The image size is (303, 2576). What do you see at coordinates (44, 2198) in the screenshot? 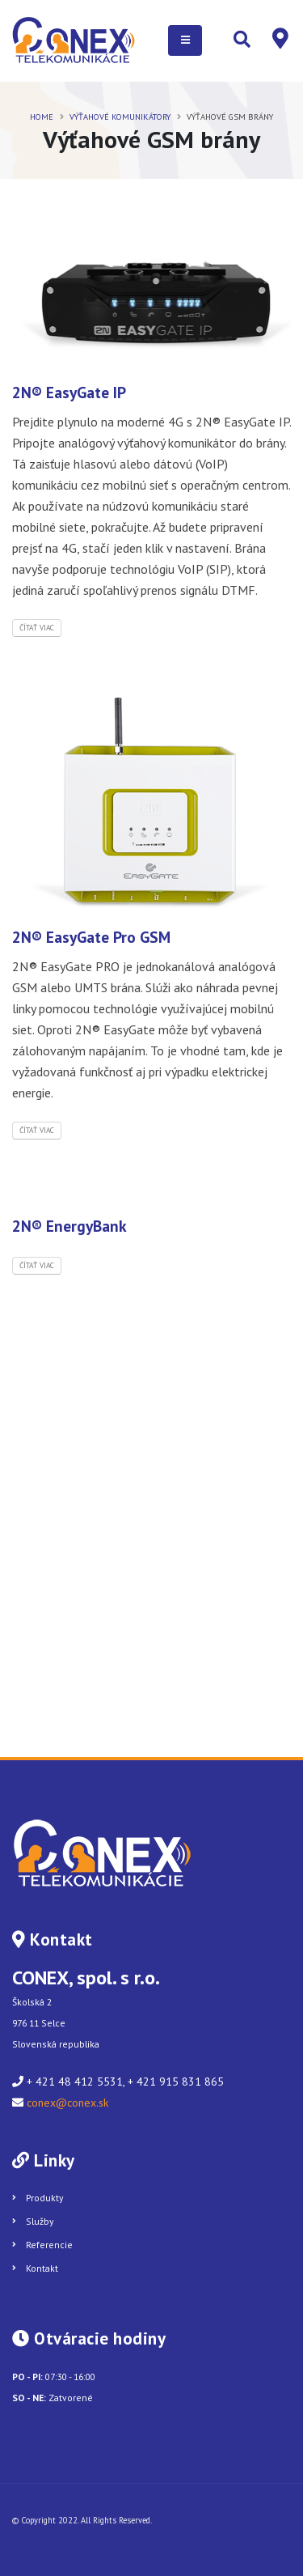
I see `Produkty` at bounding box center [44, 2198].